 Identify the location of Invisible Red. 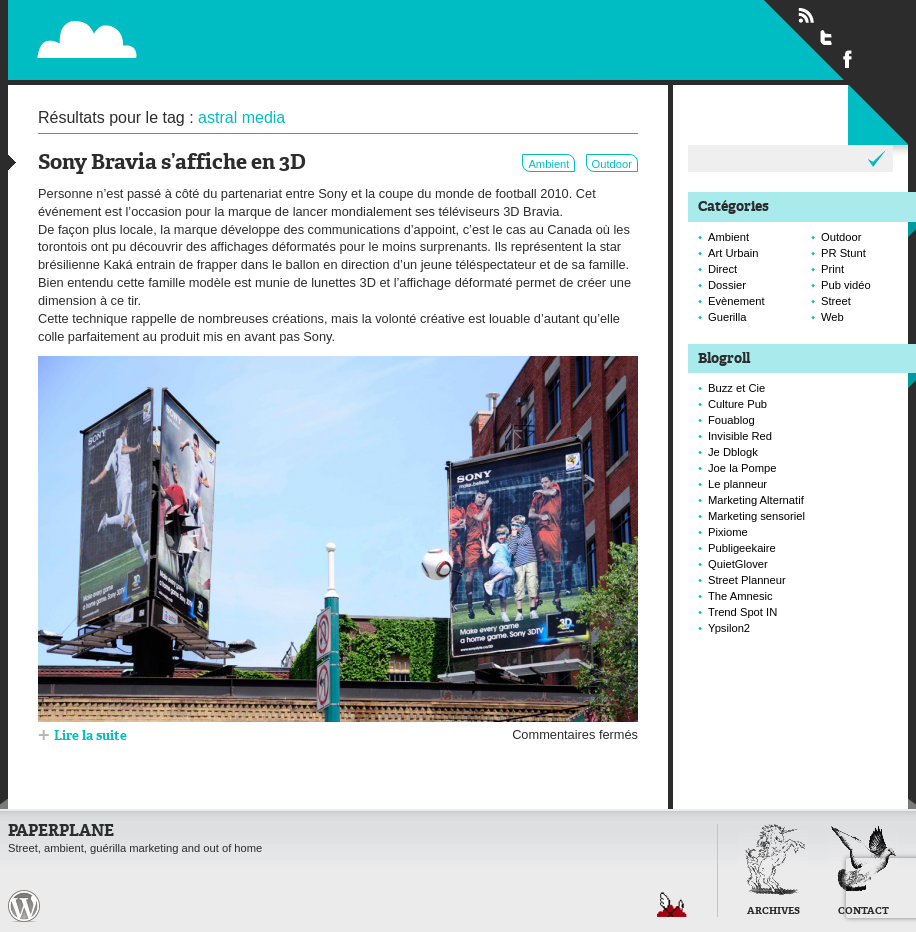
(740, 436).